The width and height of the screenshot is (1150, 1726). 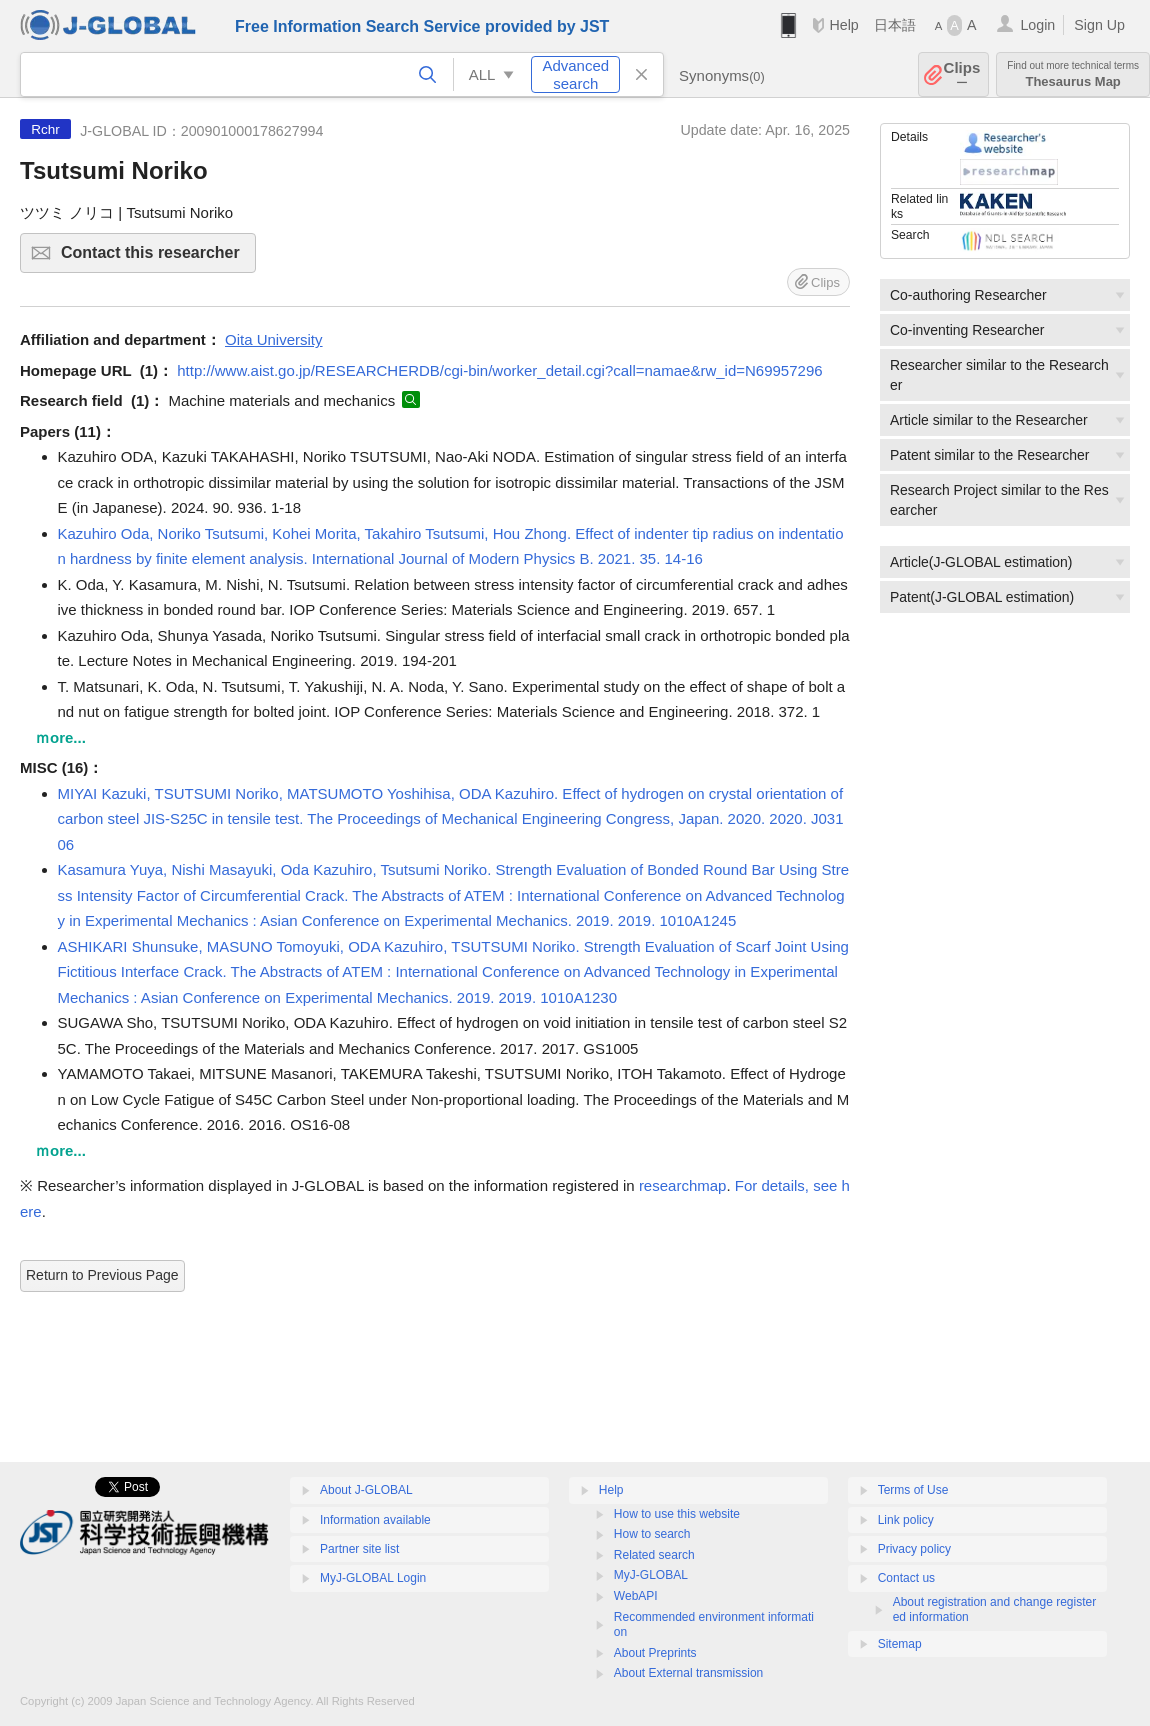 I want to click on 日本語, so click(x=895, y=25).